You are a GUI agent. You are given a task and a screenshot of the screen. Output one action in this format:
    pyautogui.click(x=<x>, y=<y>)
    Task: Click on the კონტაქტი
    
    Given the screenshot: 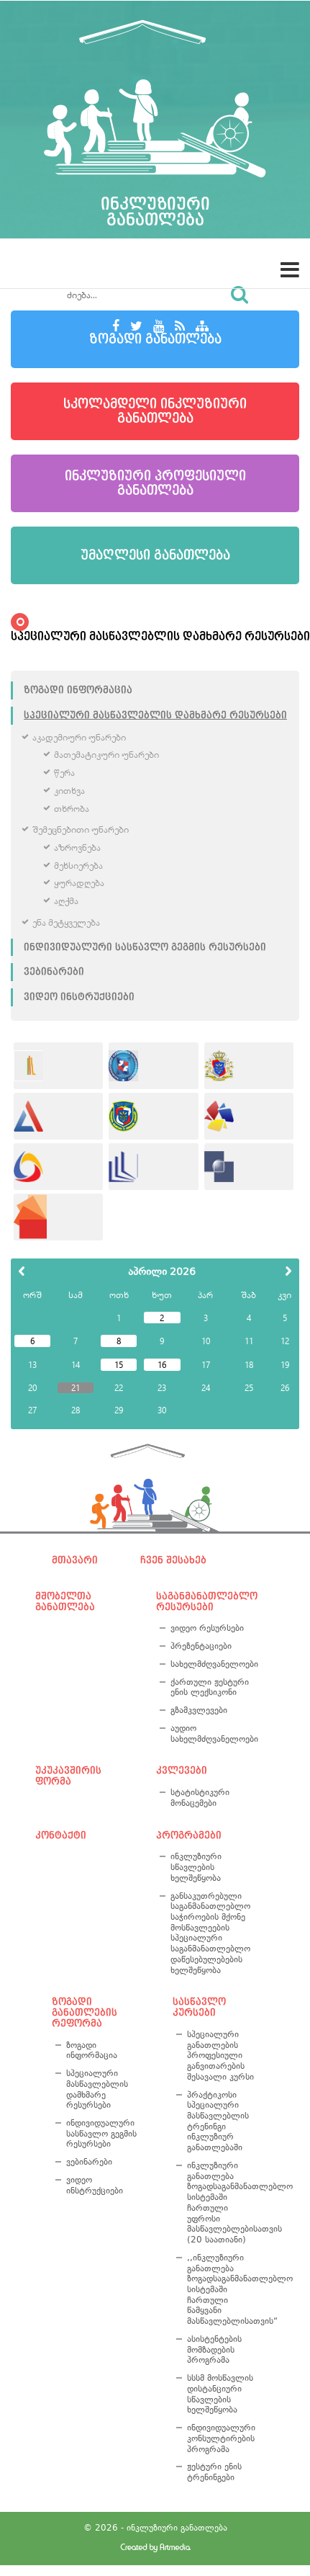 What is the action you would take?
    pyautogui.click(x=60, y=1835)
    